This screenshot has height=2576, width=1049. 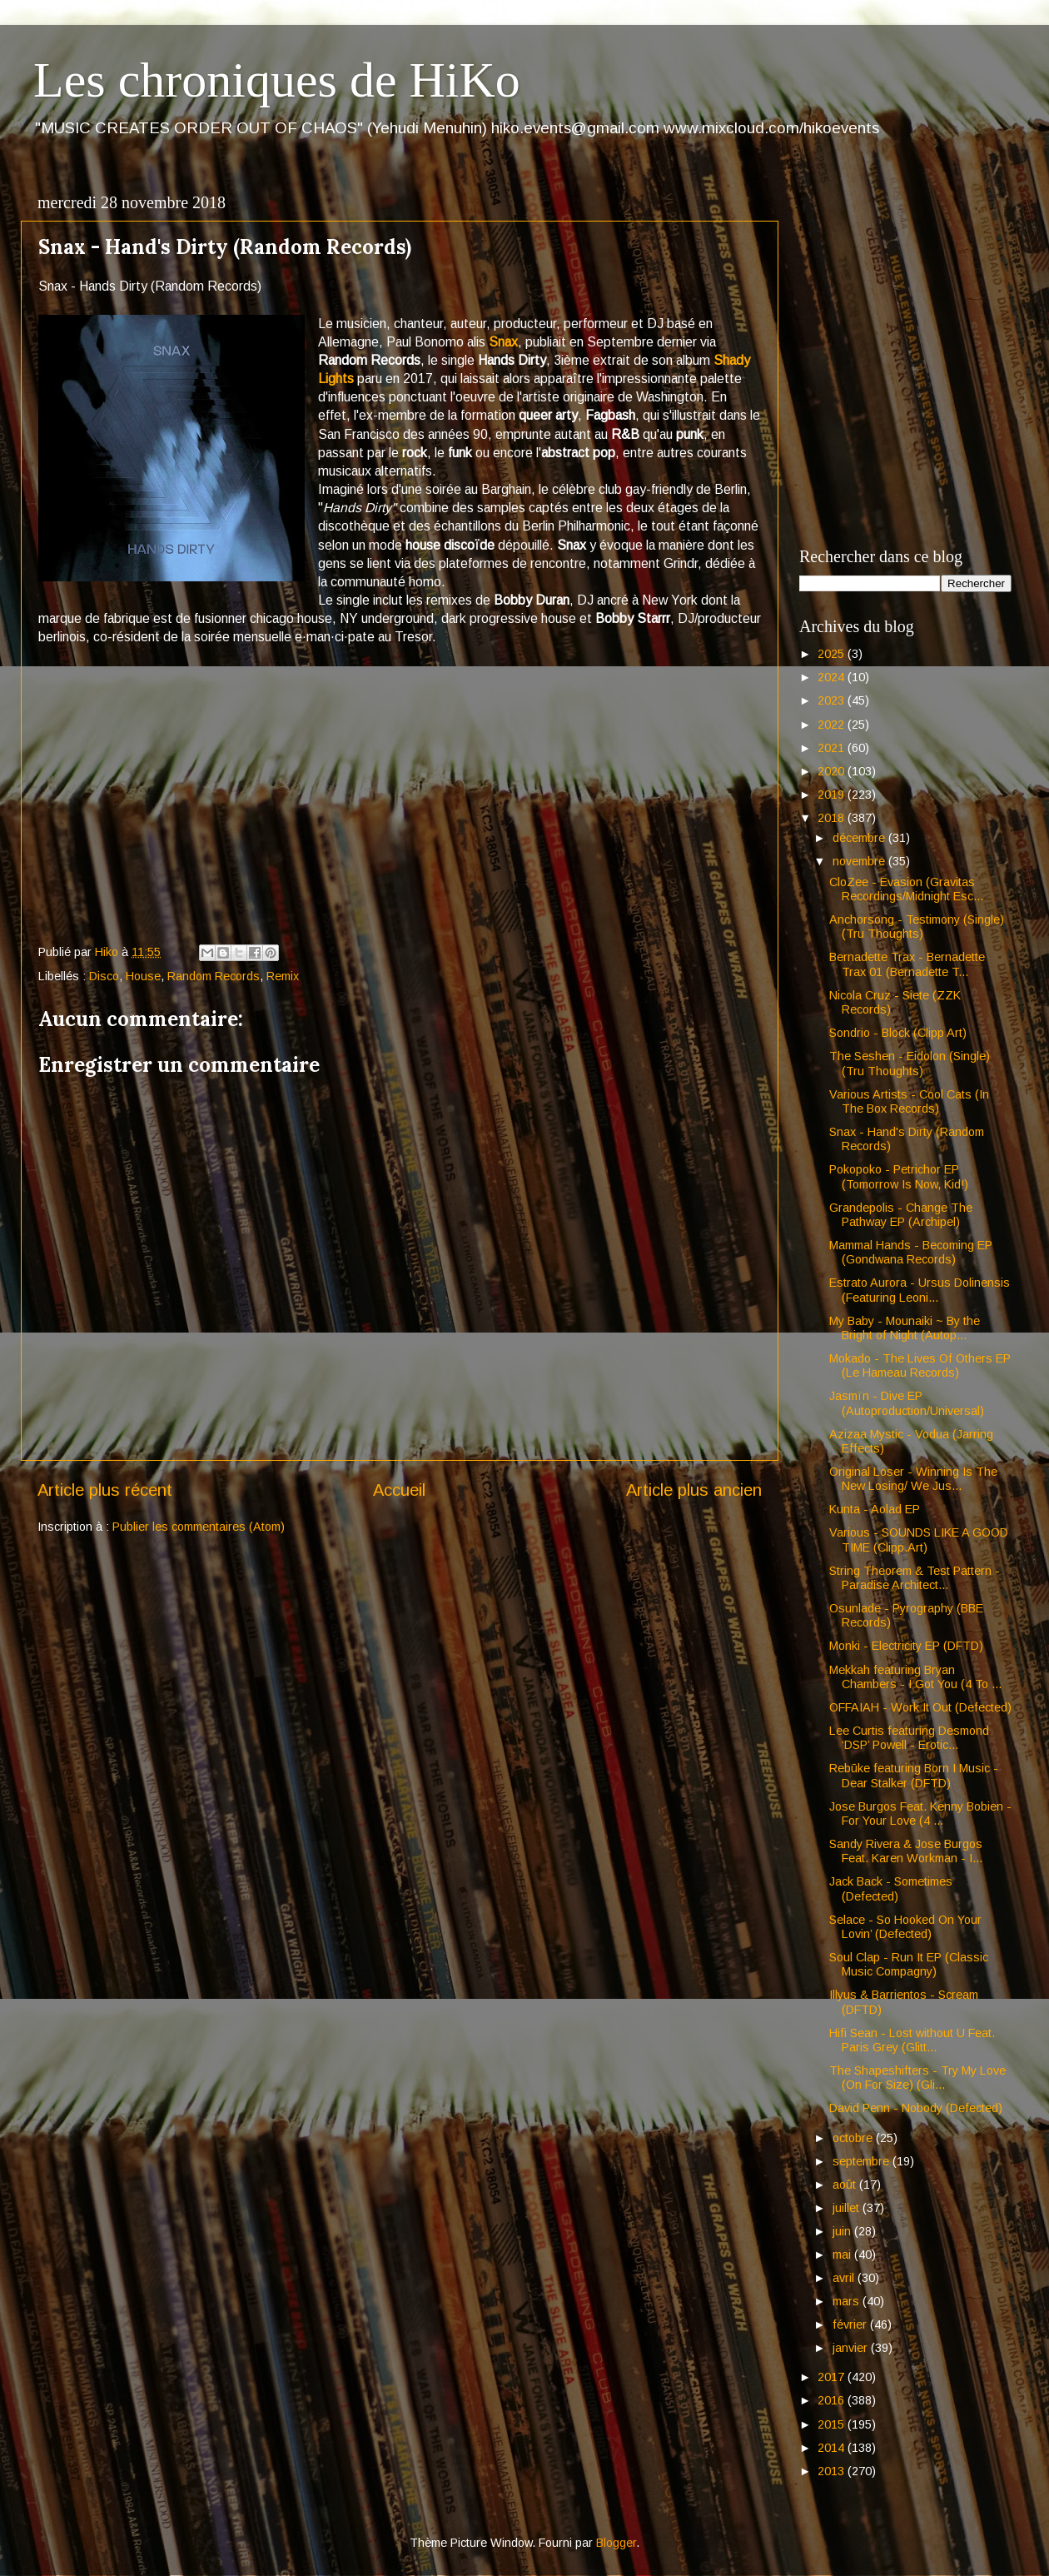 I want to click on 2023, so click(x=833, y=700).